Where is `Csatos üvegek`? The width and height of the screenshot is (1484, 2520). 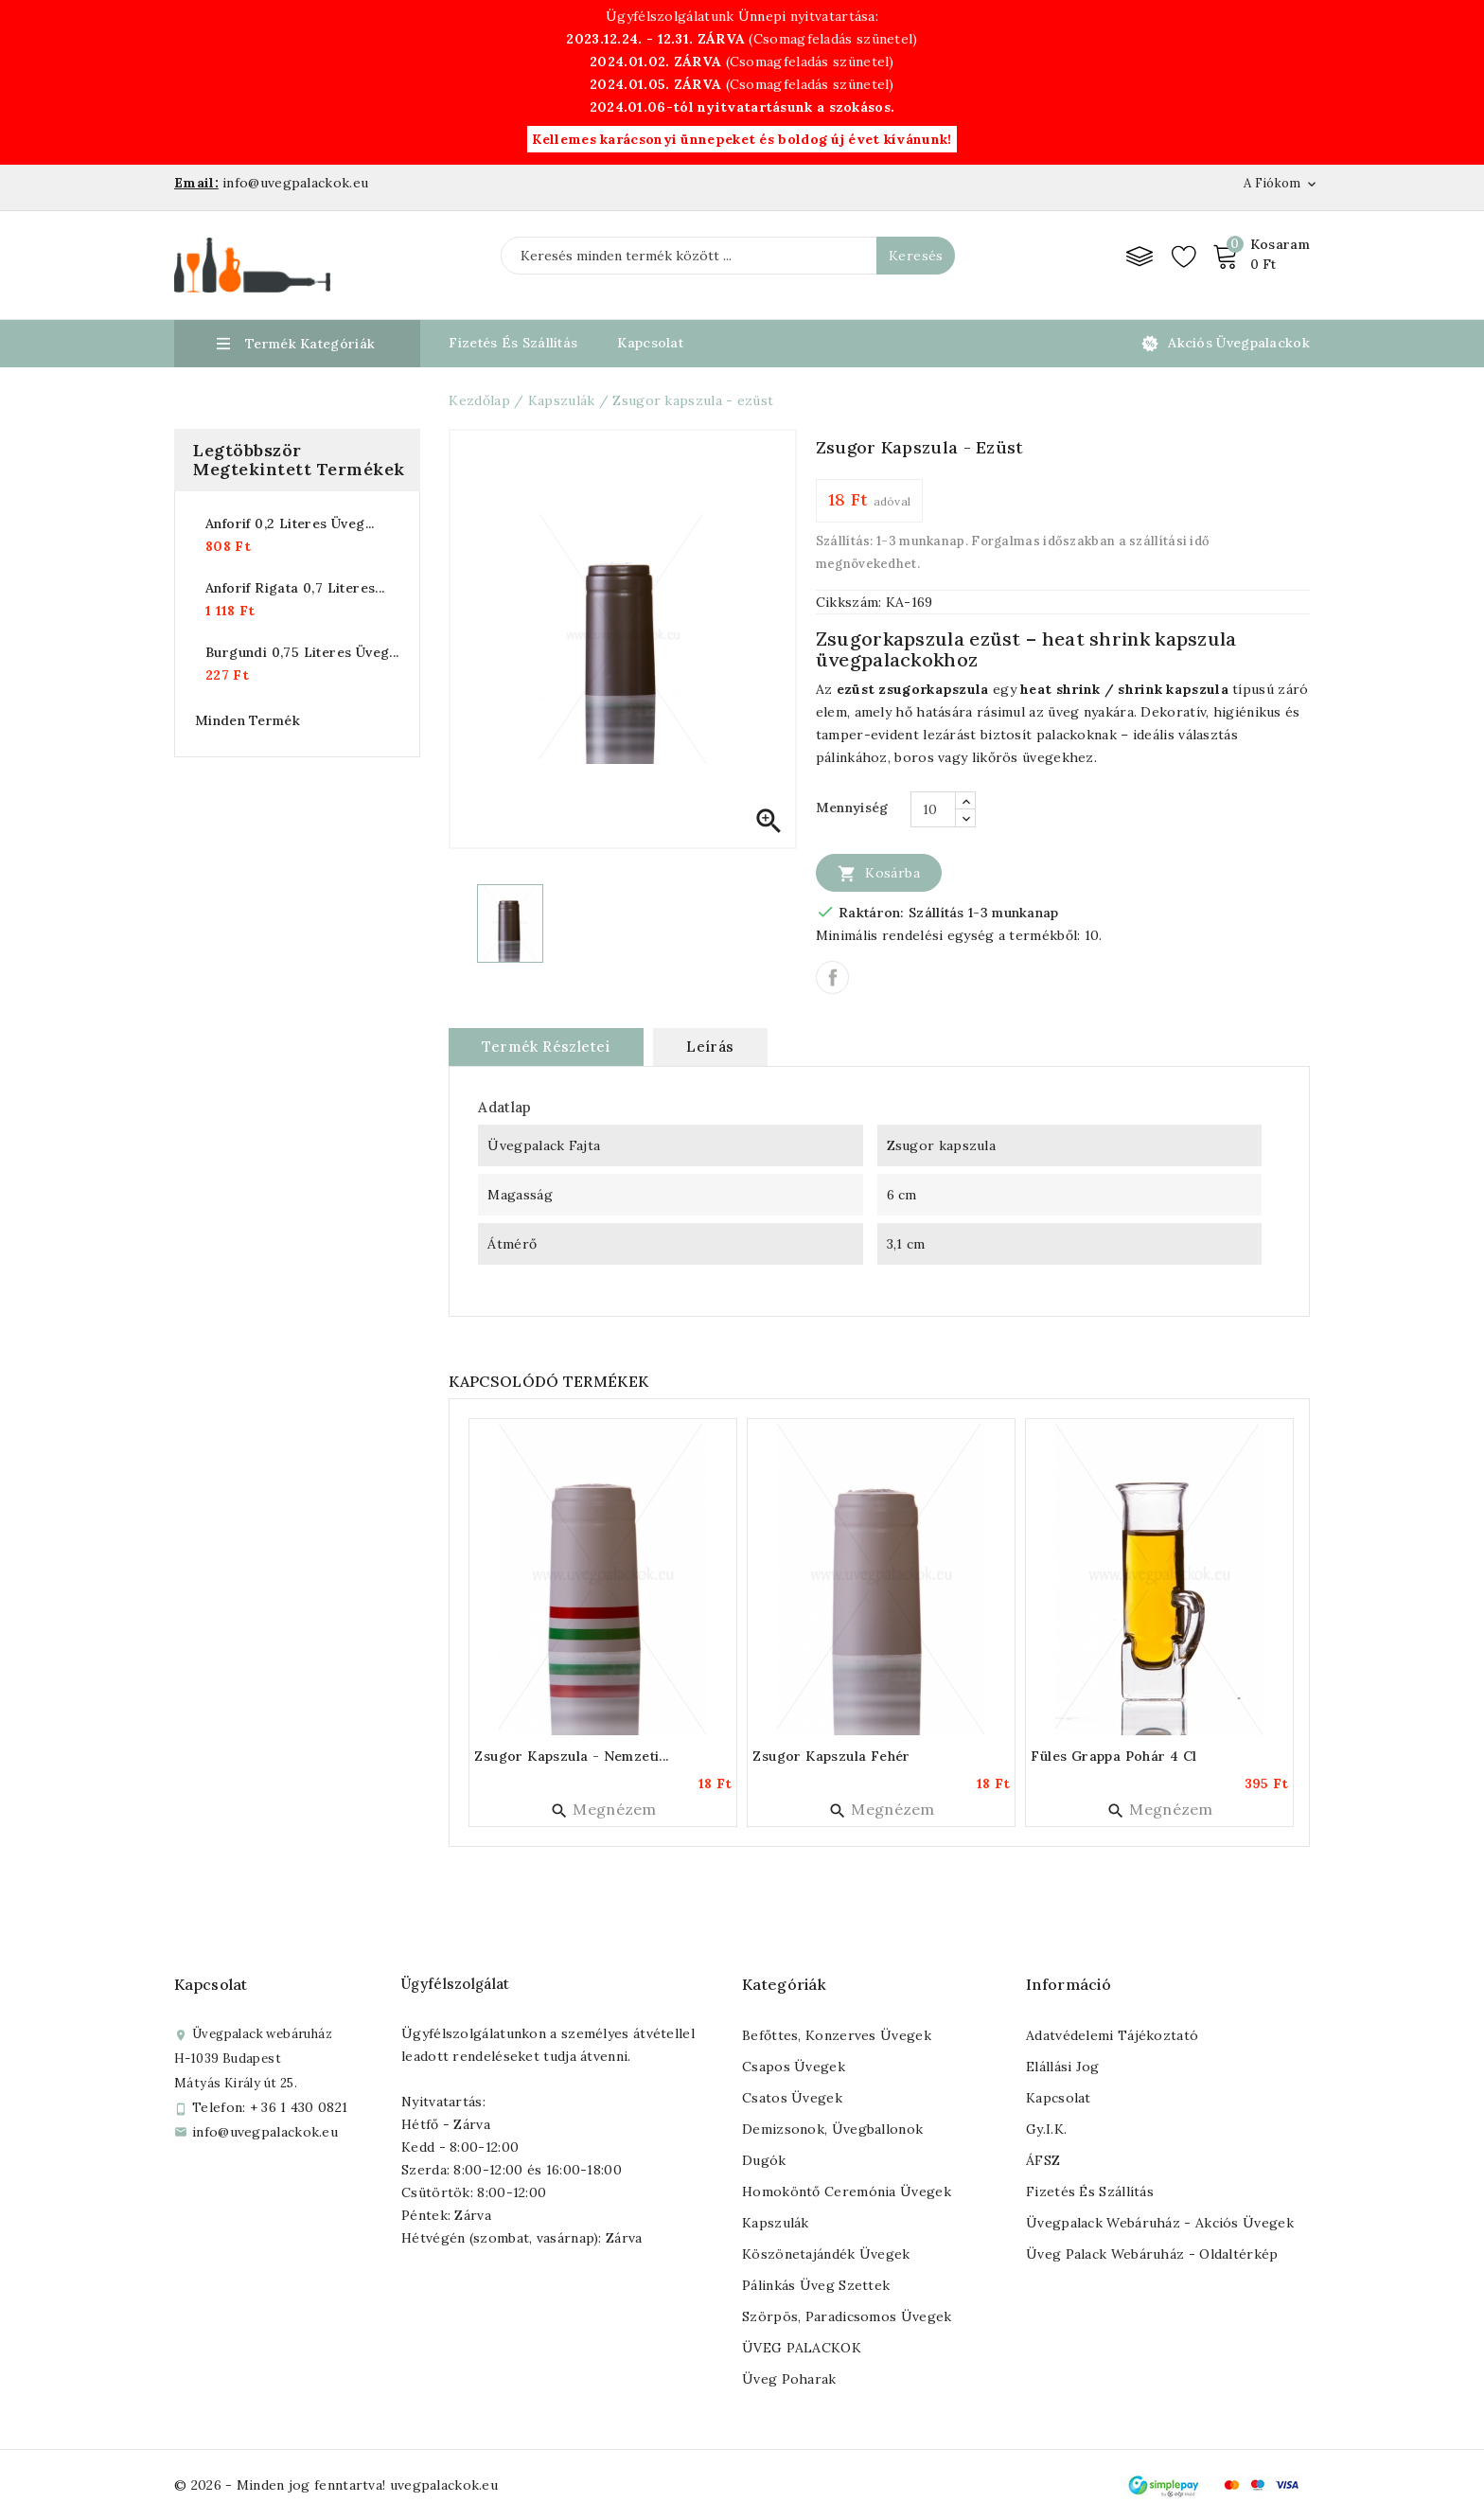
Csatos üvegek is located at coordinates (792, 2097).